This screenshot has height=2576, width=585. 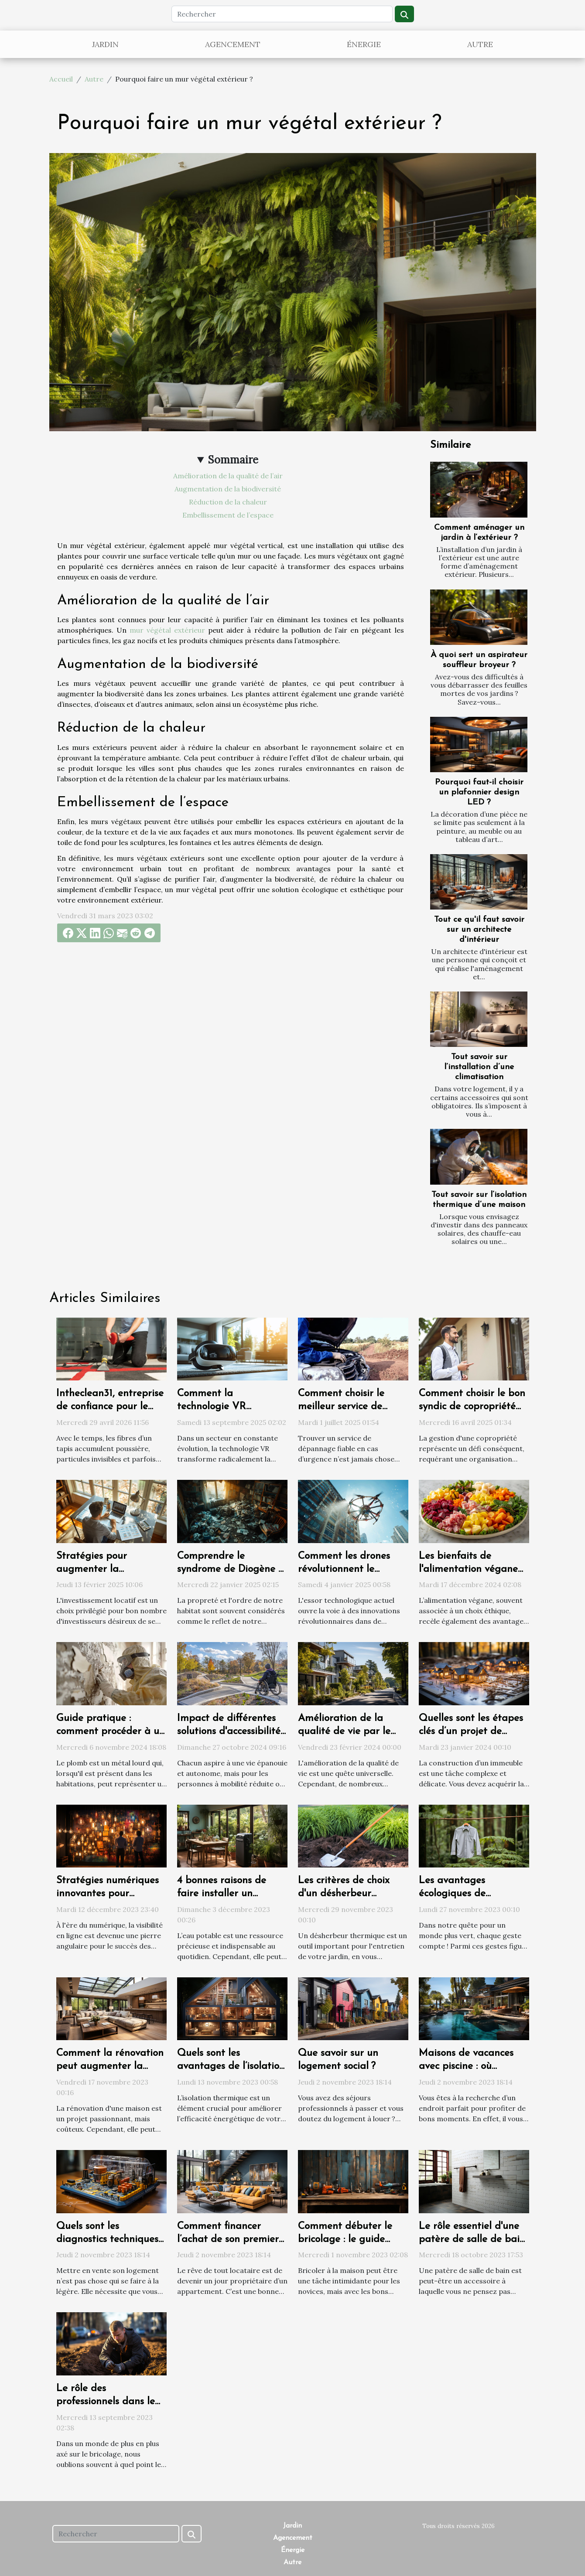 What do you see at coordinates (61, 79) in the screenshot?
I see `Accueil` at bounding box center [61, 79].